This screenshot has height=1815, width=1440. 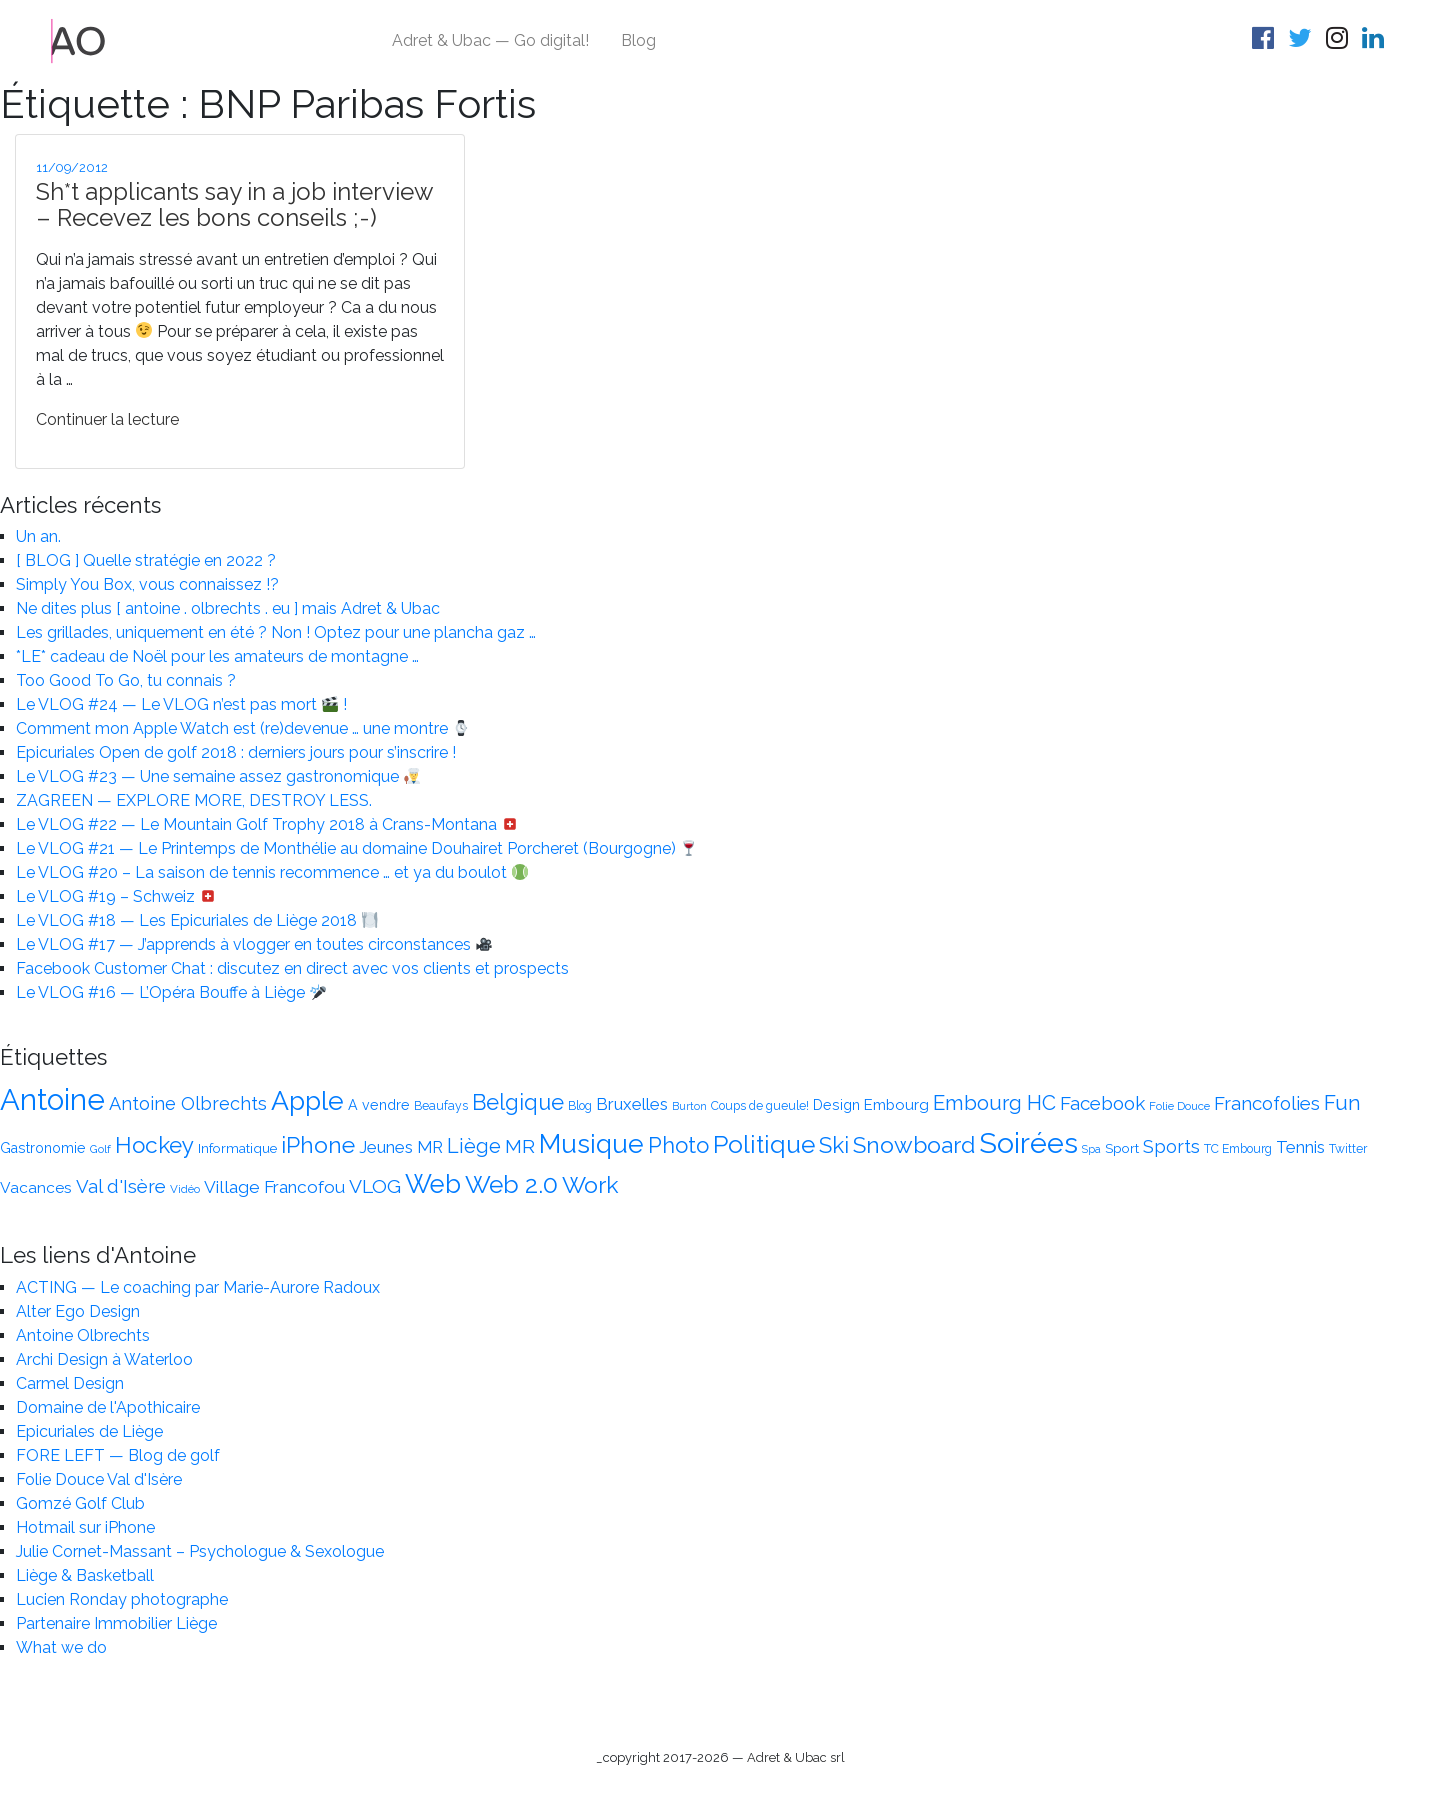 What do you see at coordinates (441, 1106) in the screenshot?
I see `Beaufays [Beaufays (12 éléments)]` at bounding box center [441, 1106].